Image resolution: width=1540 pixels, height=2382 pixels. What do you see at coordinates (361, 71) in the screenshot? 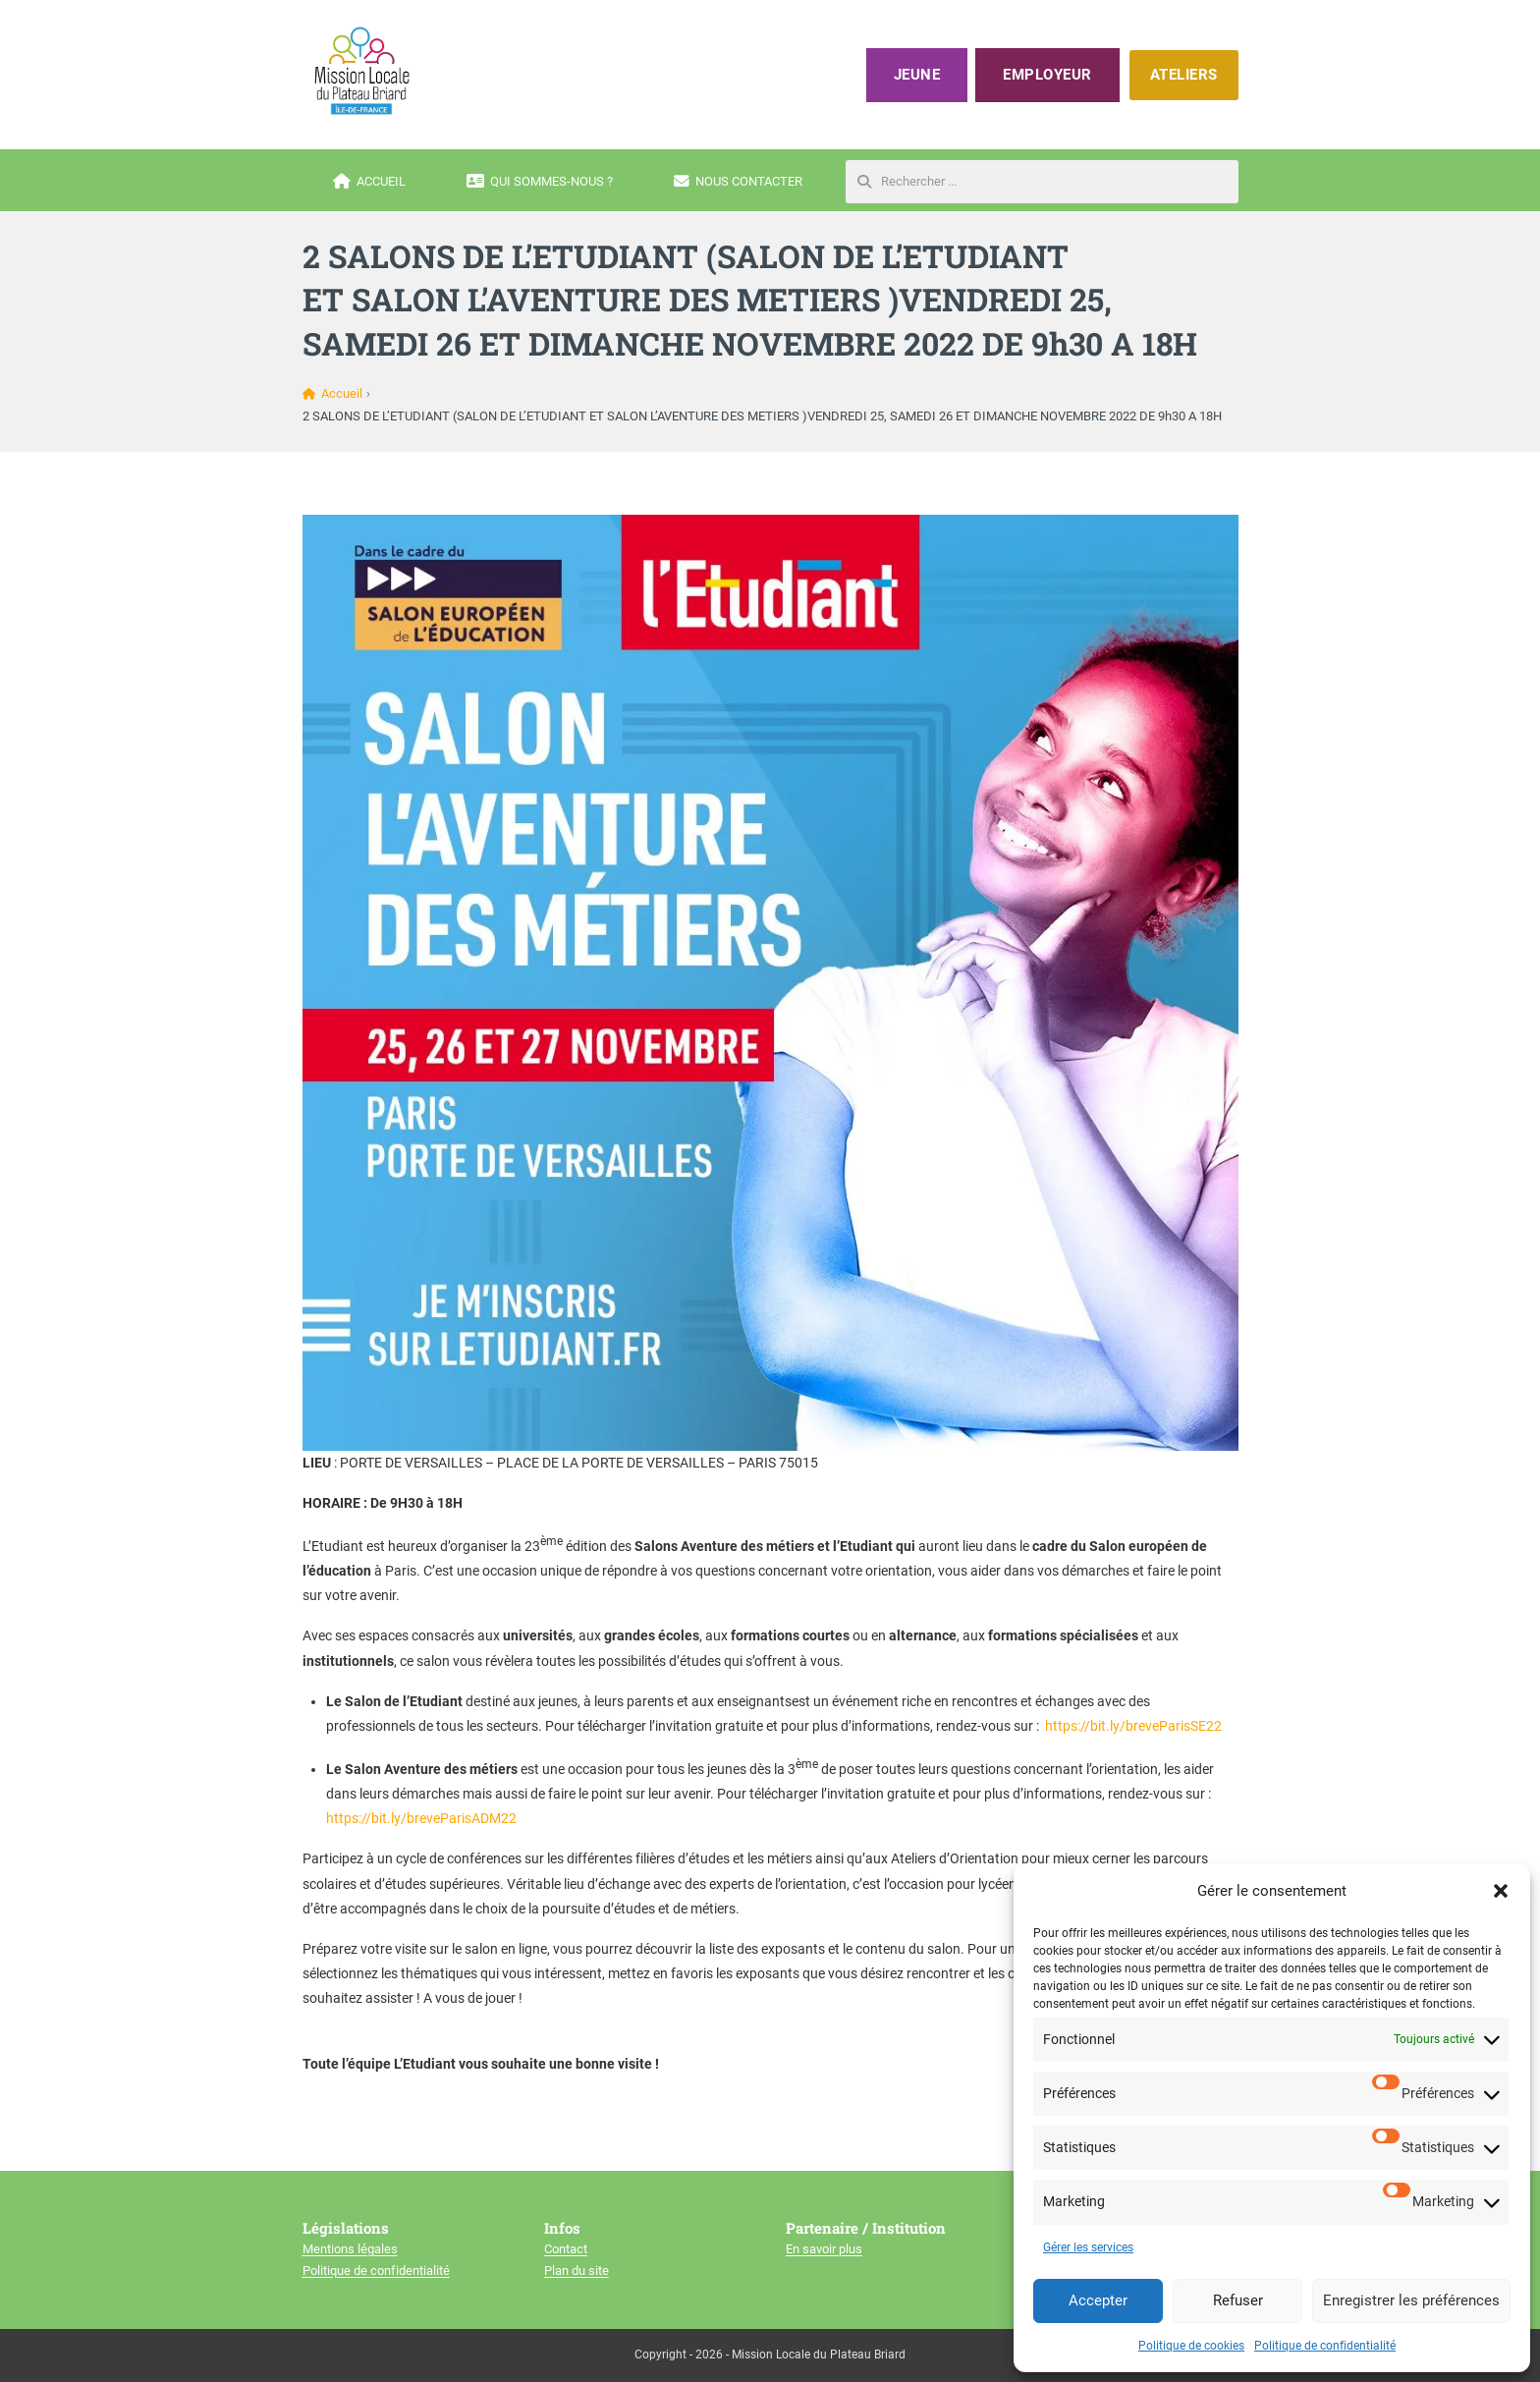
I see `[Mission locale du plateau briard]` at bounding box center [361, 71].